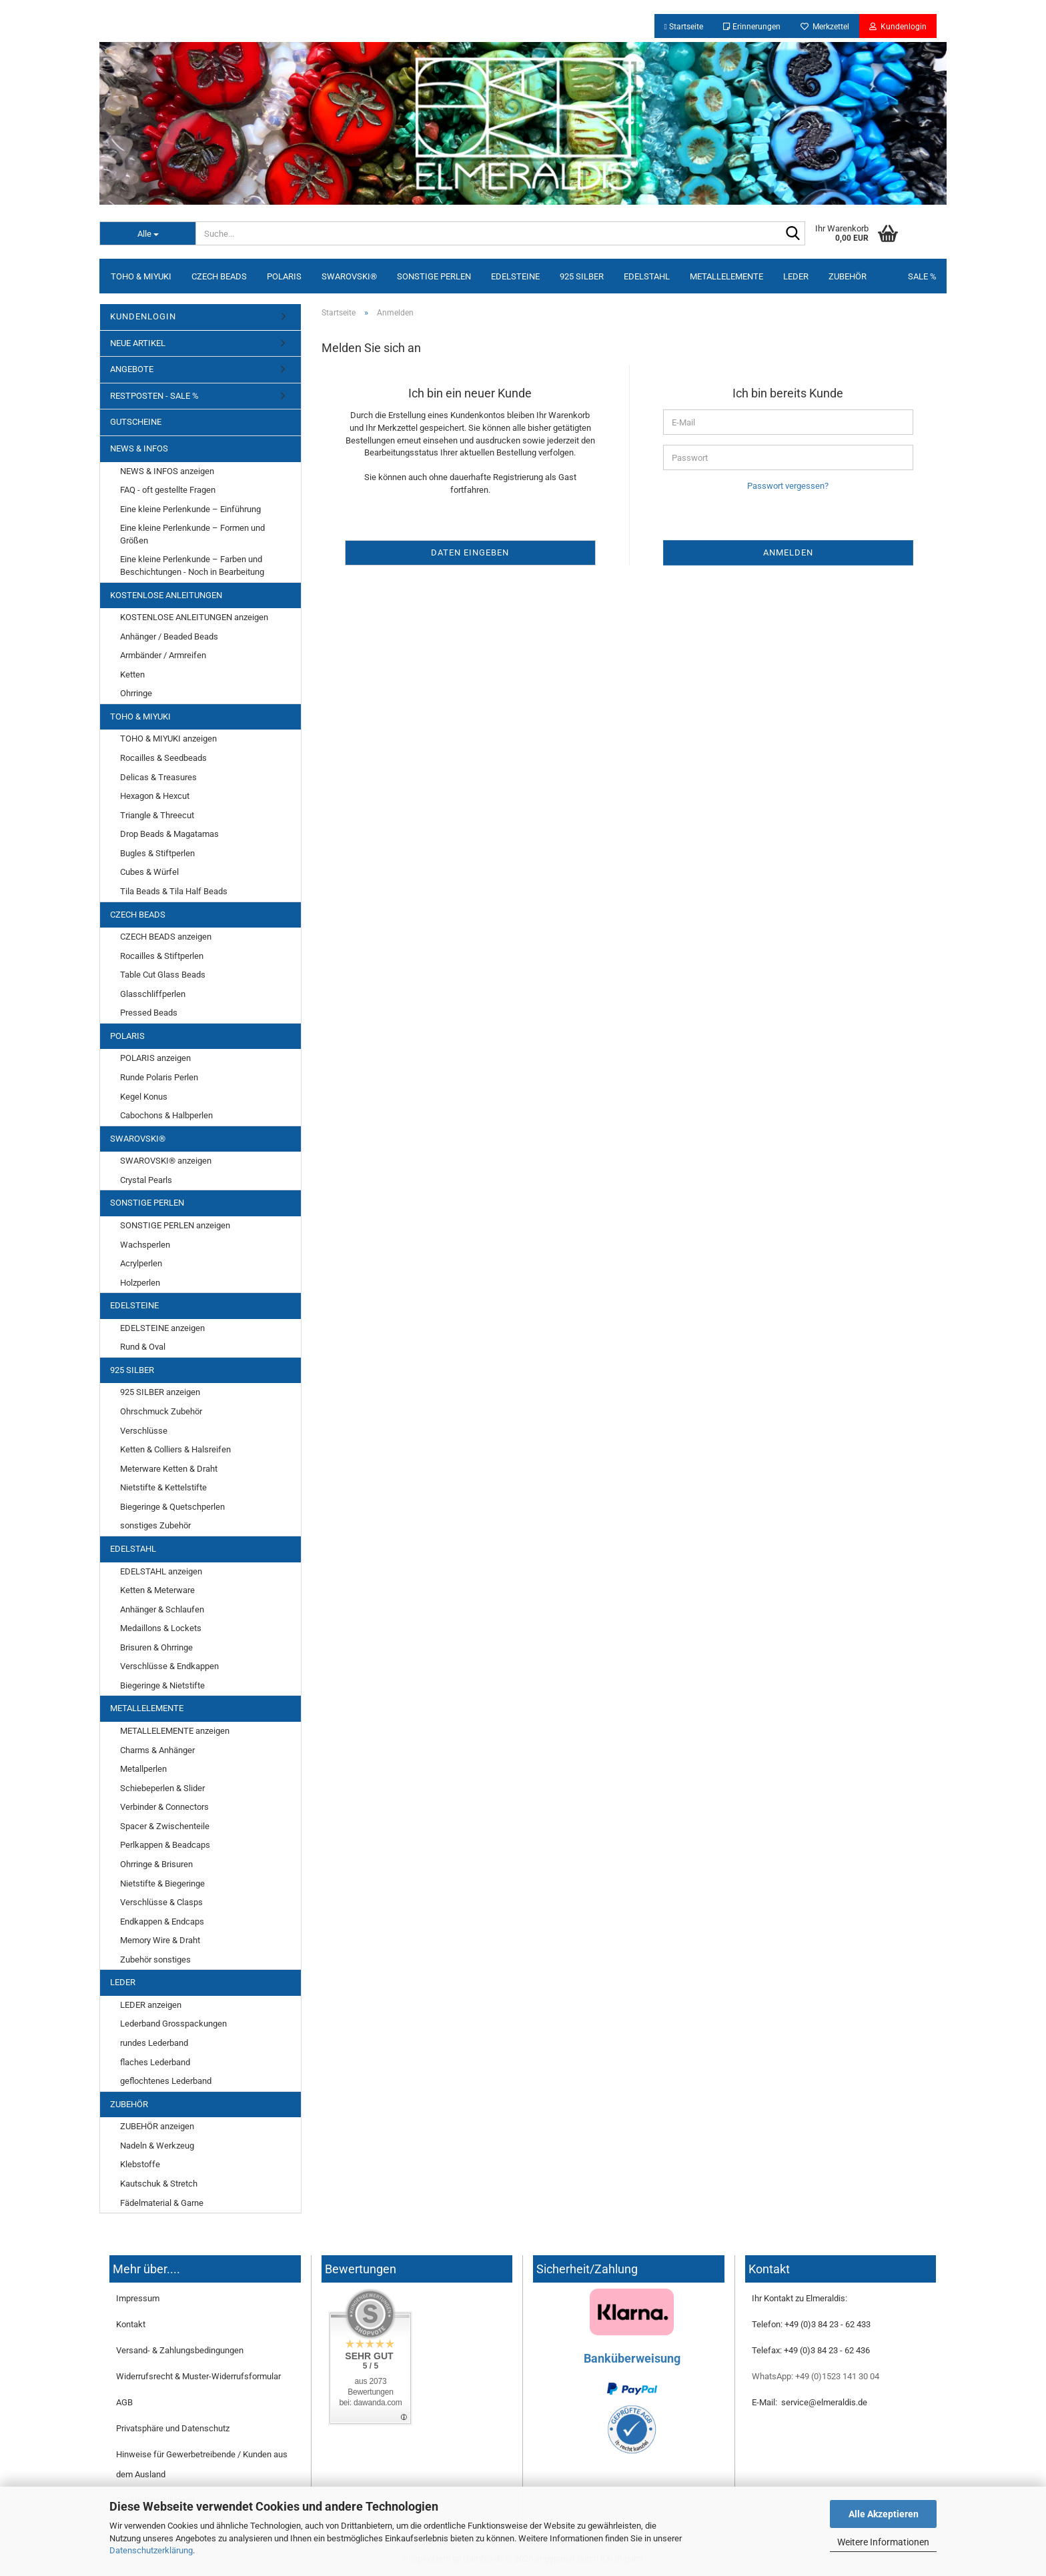 This screenshot has height=2576, width=1046. What do you see at coordinates (175, 1449) in the screenshot?
I see `Ketten & Colliers & Halsreifen` at bounding box center [175, 1449].